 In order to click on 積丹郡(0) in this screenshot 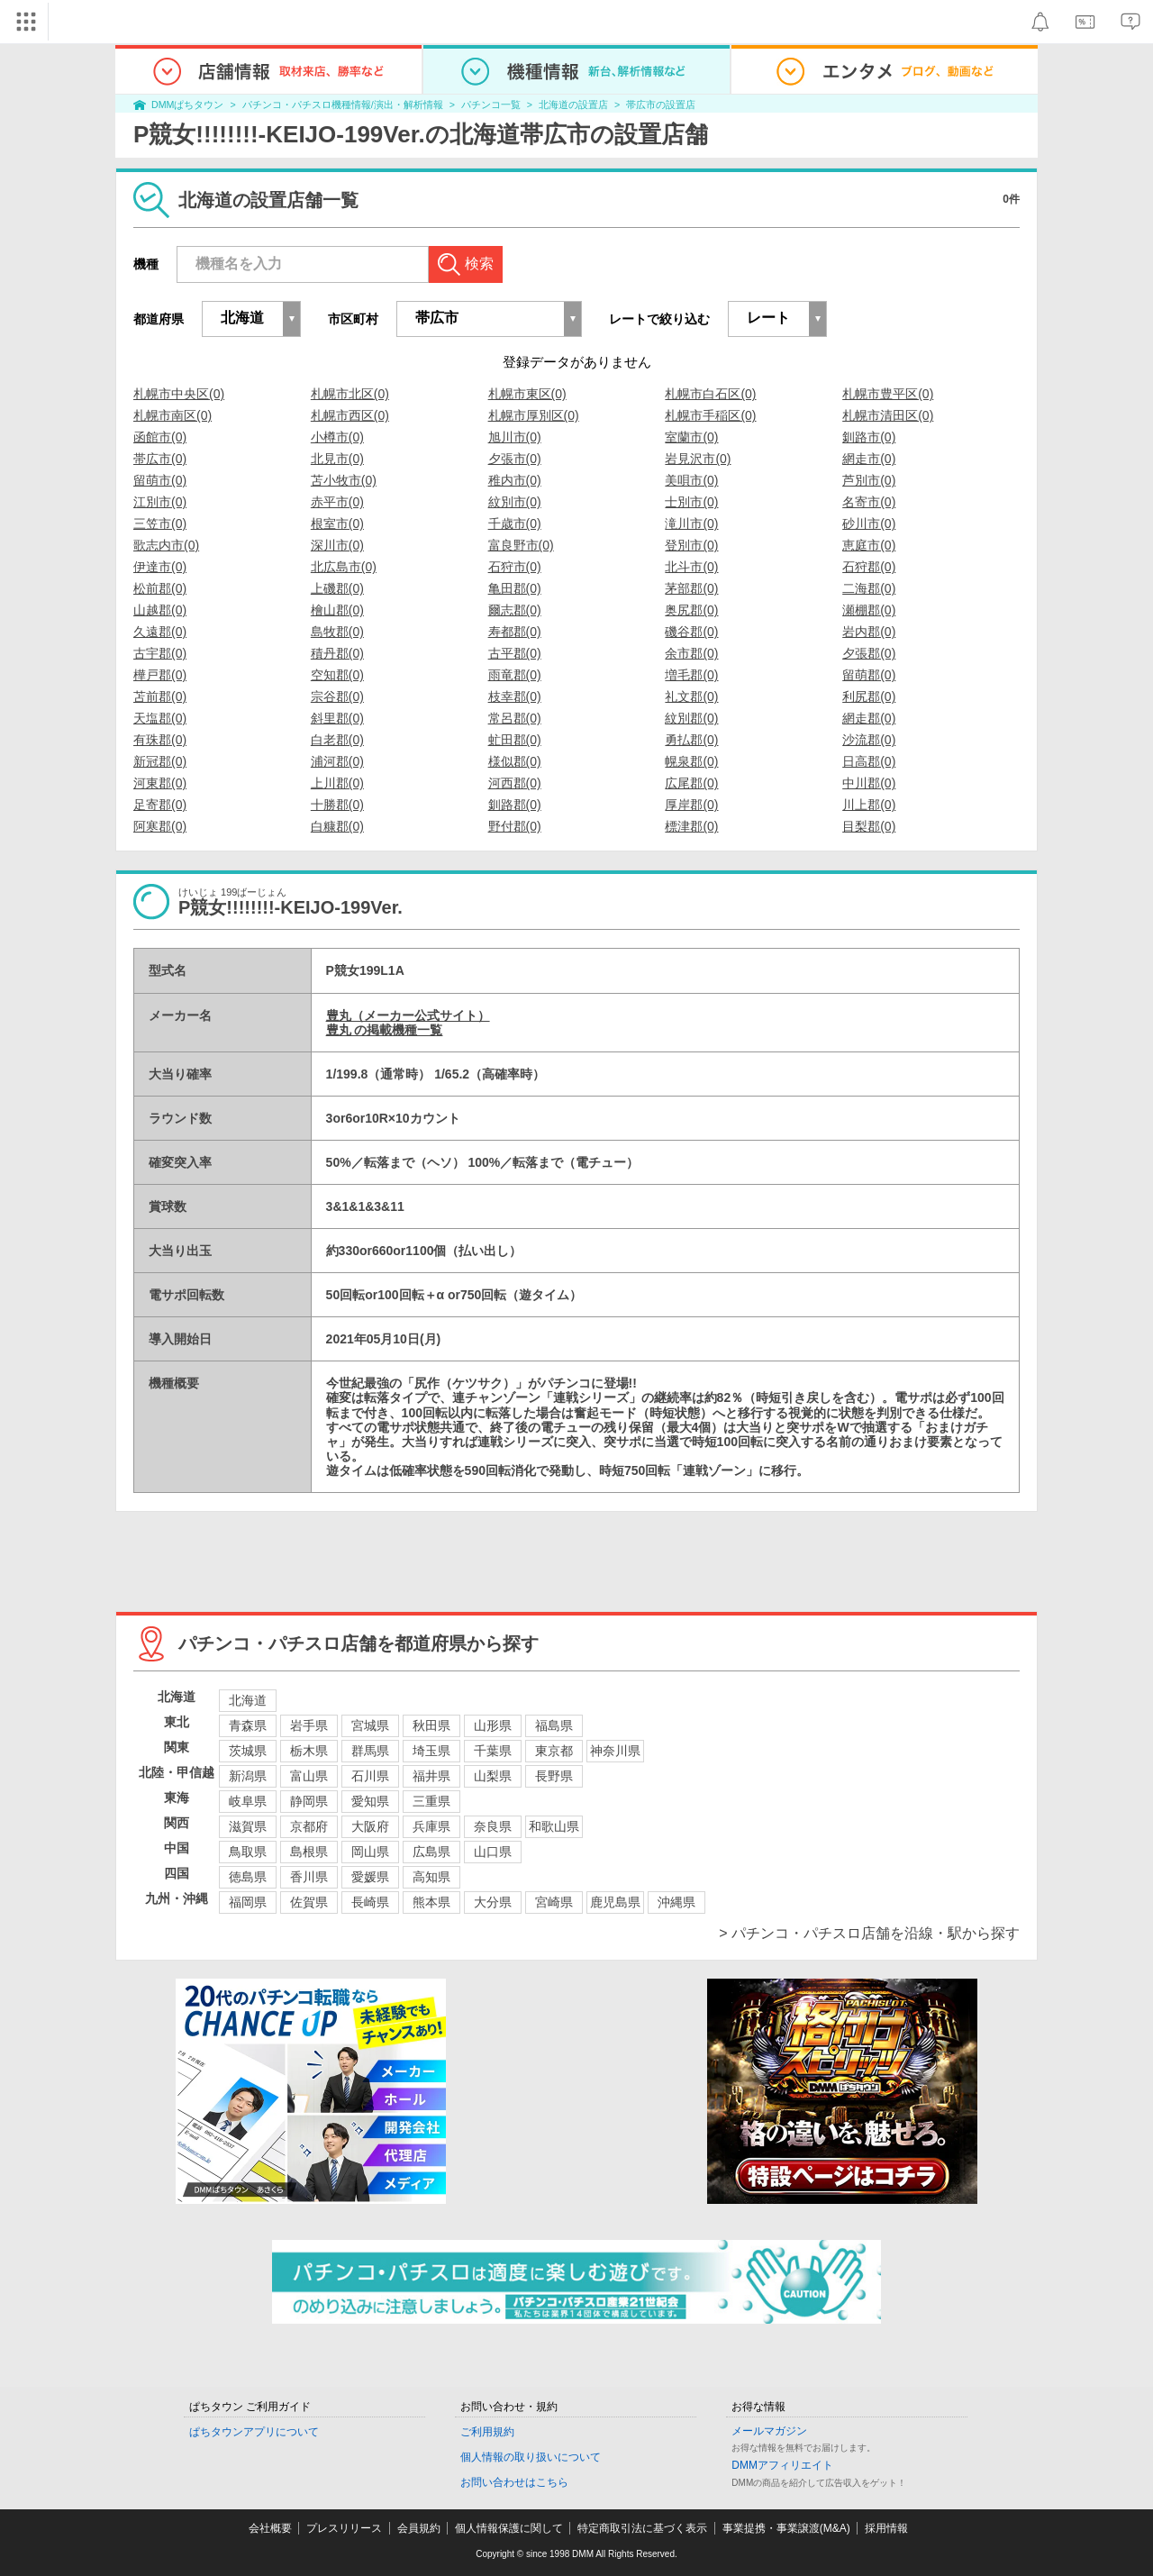, I will do `click(337, 653)`.